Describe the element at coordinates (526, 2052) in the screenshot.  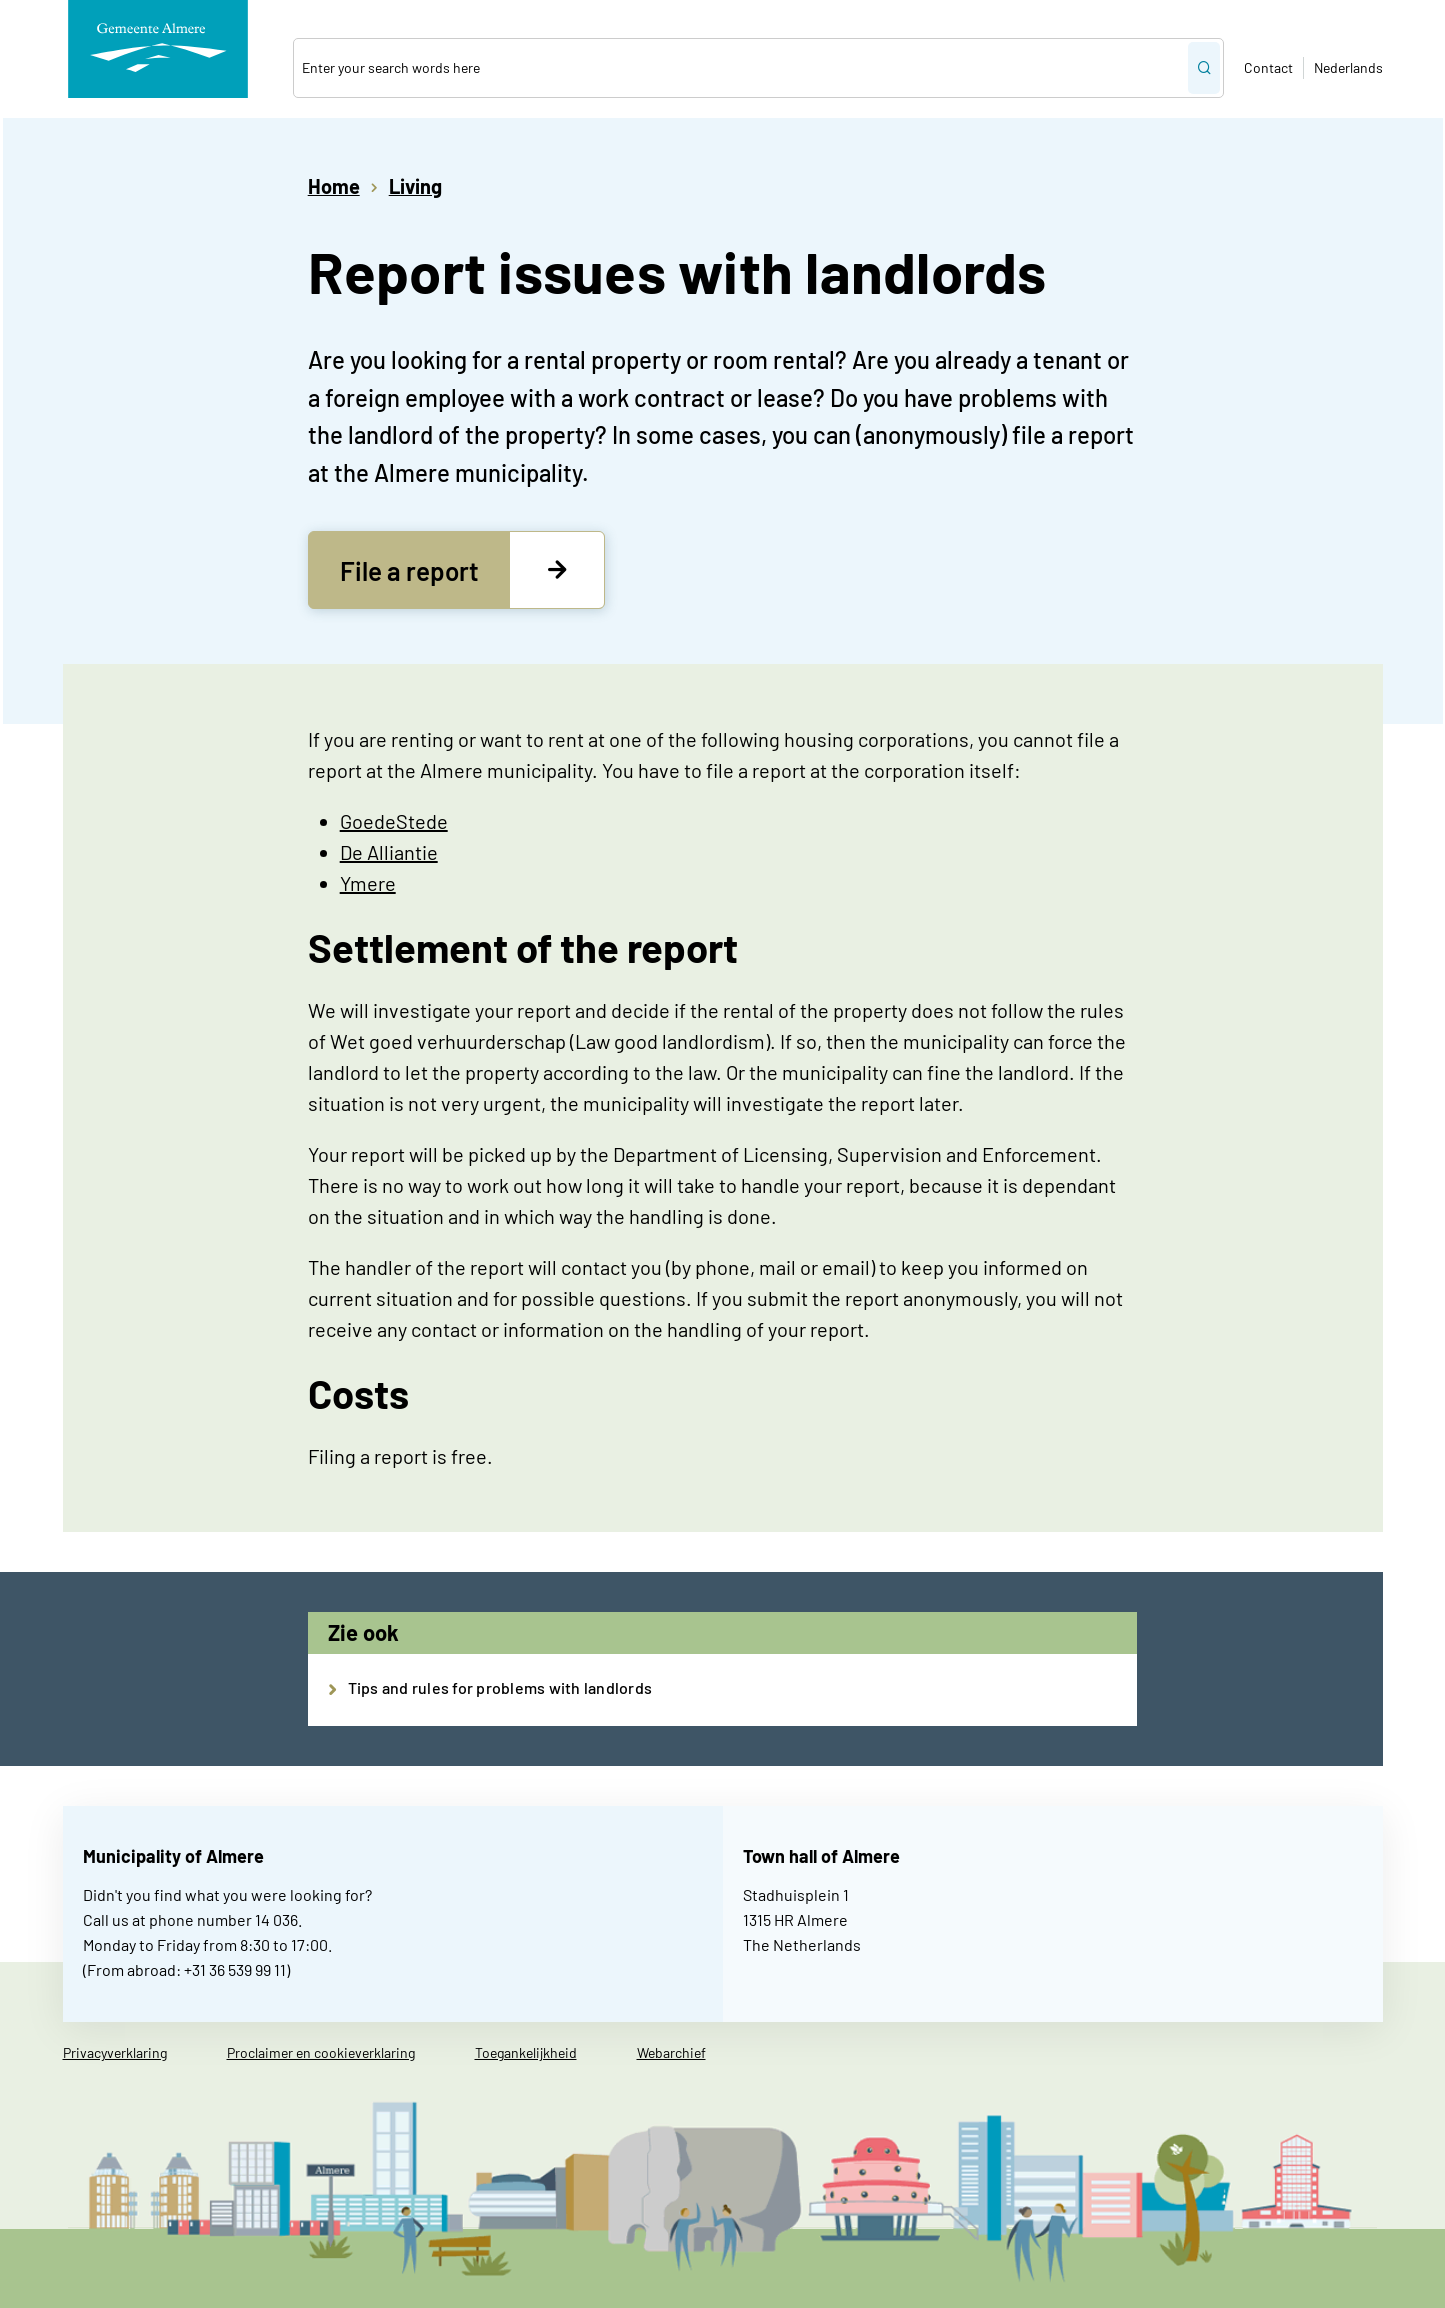
I see `Toegankelijkheid` at that location.